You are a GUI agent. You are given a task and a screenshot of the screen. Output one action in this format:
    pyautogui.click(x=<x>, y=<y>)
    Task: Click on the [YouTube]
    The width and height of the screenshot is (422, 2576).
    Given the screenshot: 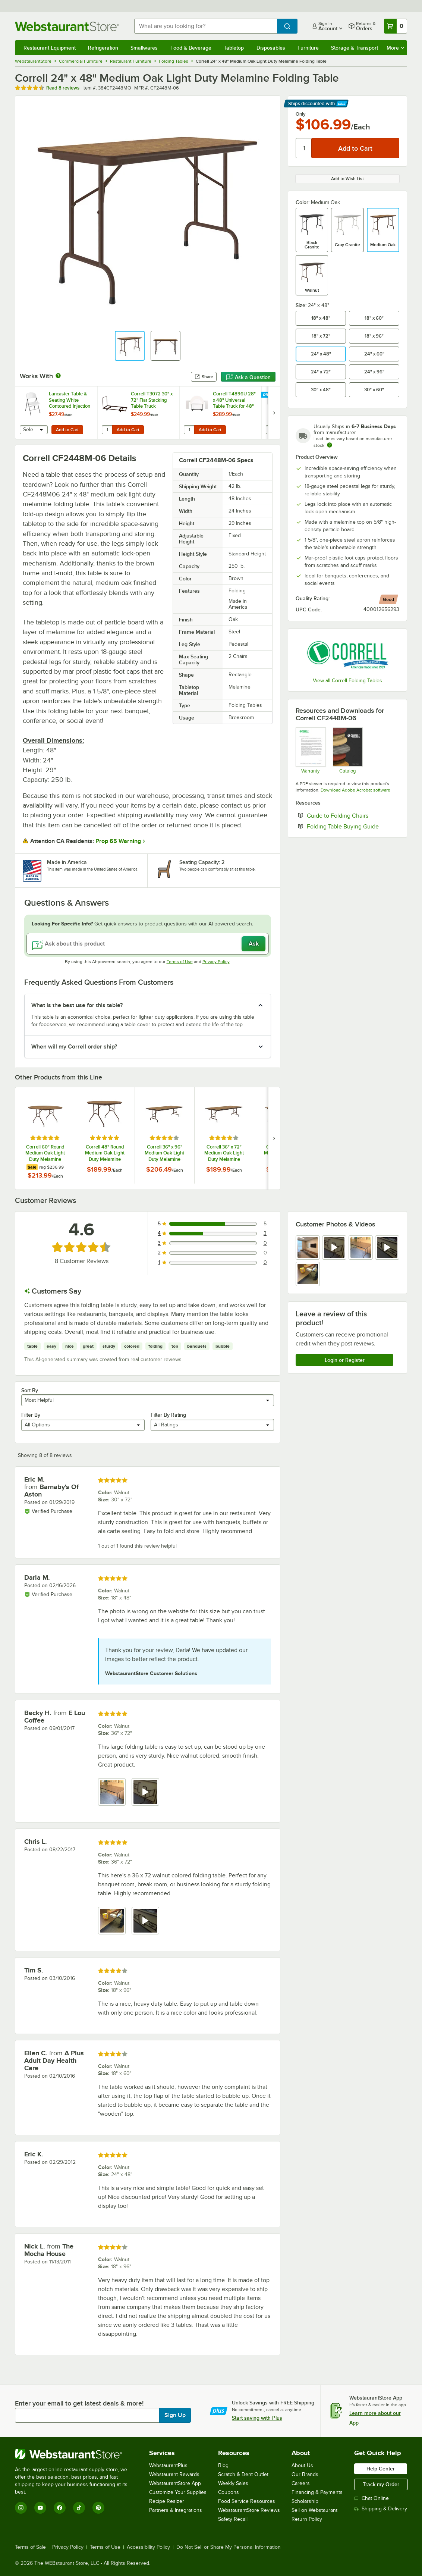 What is the action you would take?
    pyautogui.click(x=40, y=2508)
    